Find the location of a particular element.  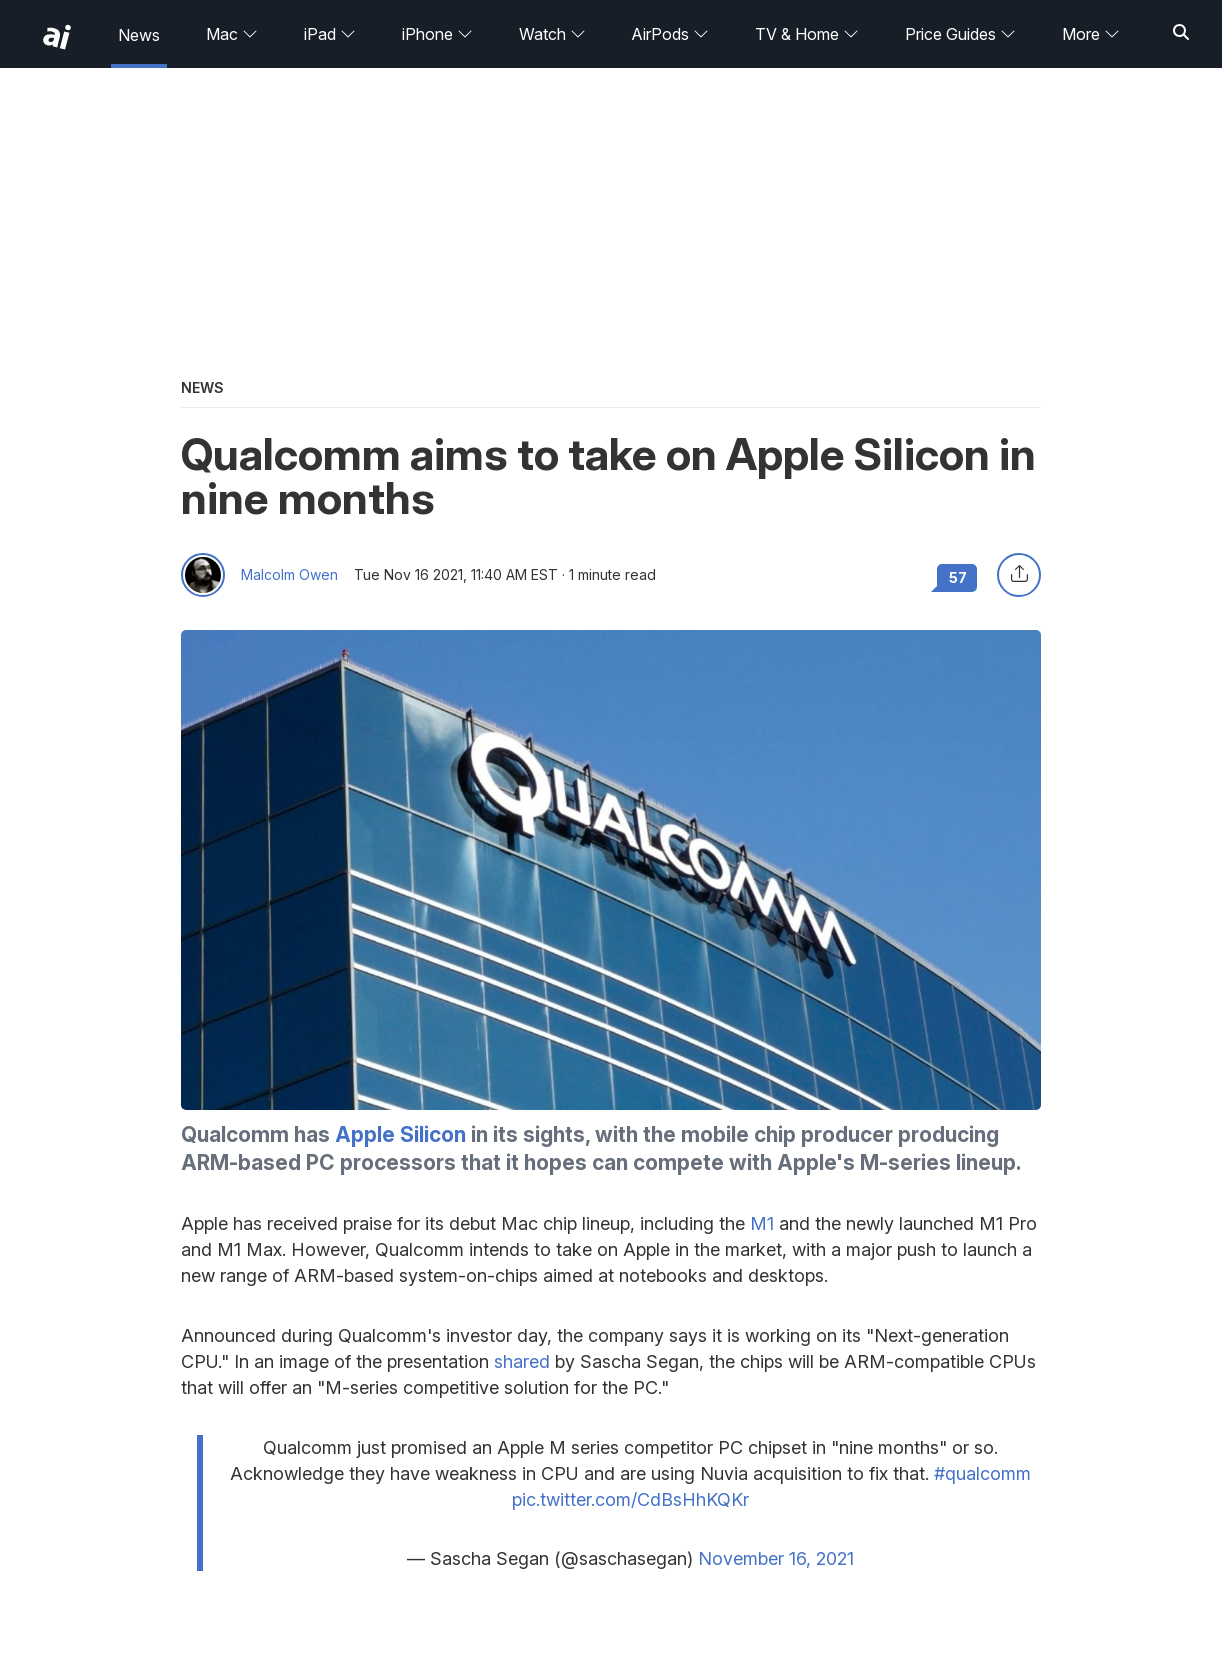

AirPods is located at coordinates (670, 34).